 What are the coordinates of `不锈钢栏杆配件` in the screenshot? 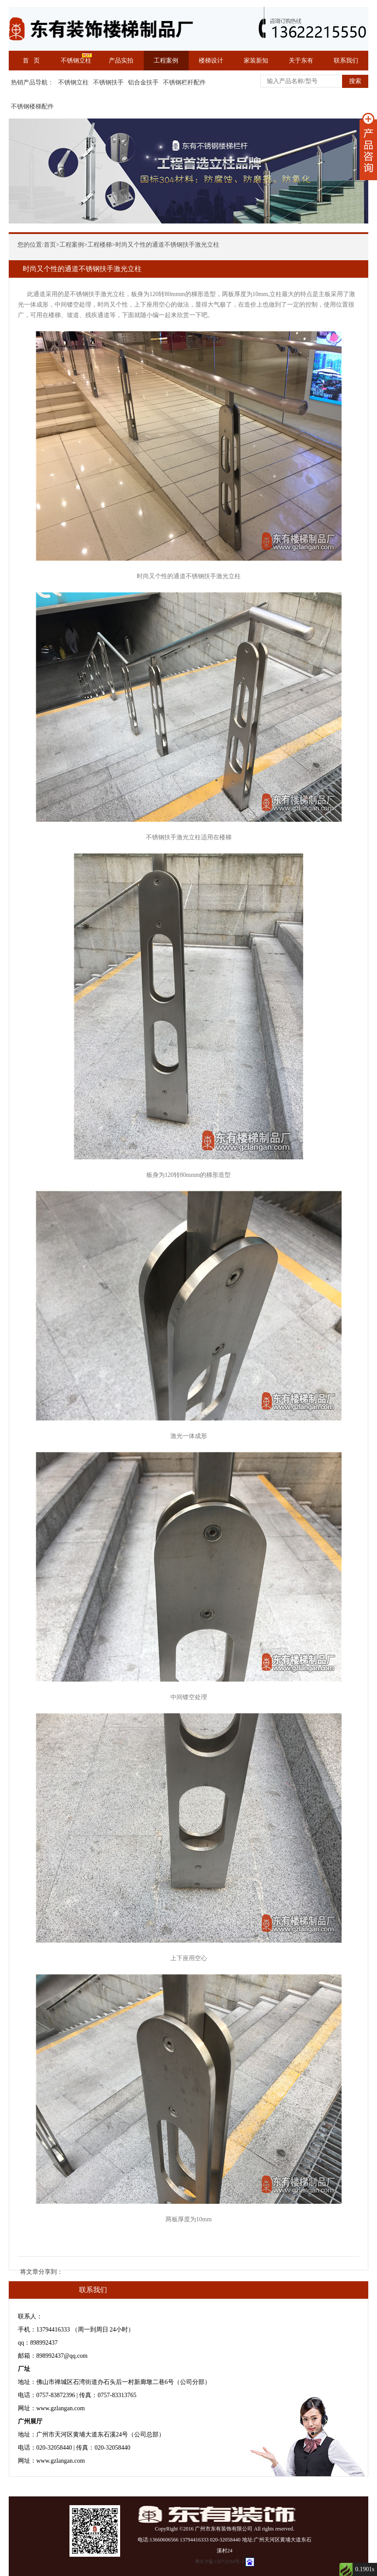 It's located at (184, 82).